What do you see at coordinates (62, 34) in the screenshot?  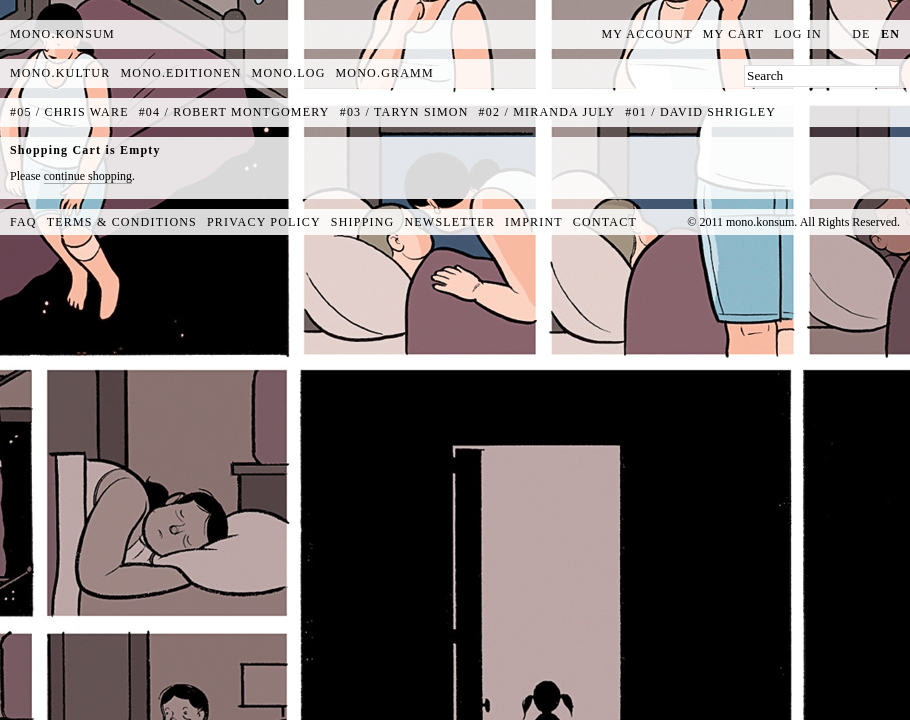 I see `MONO.KONSUM` at bounding box center [62, 34].